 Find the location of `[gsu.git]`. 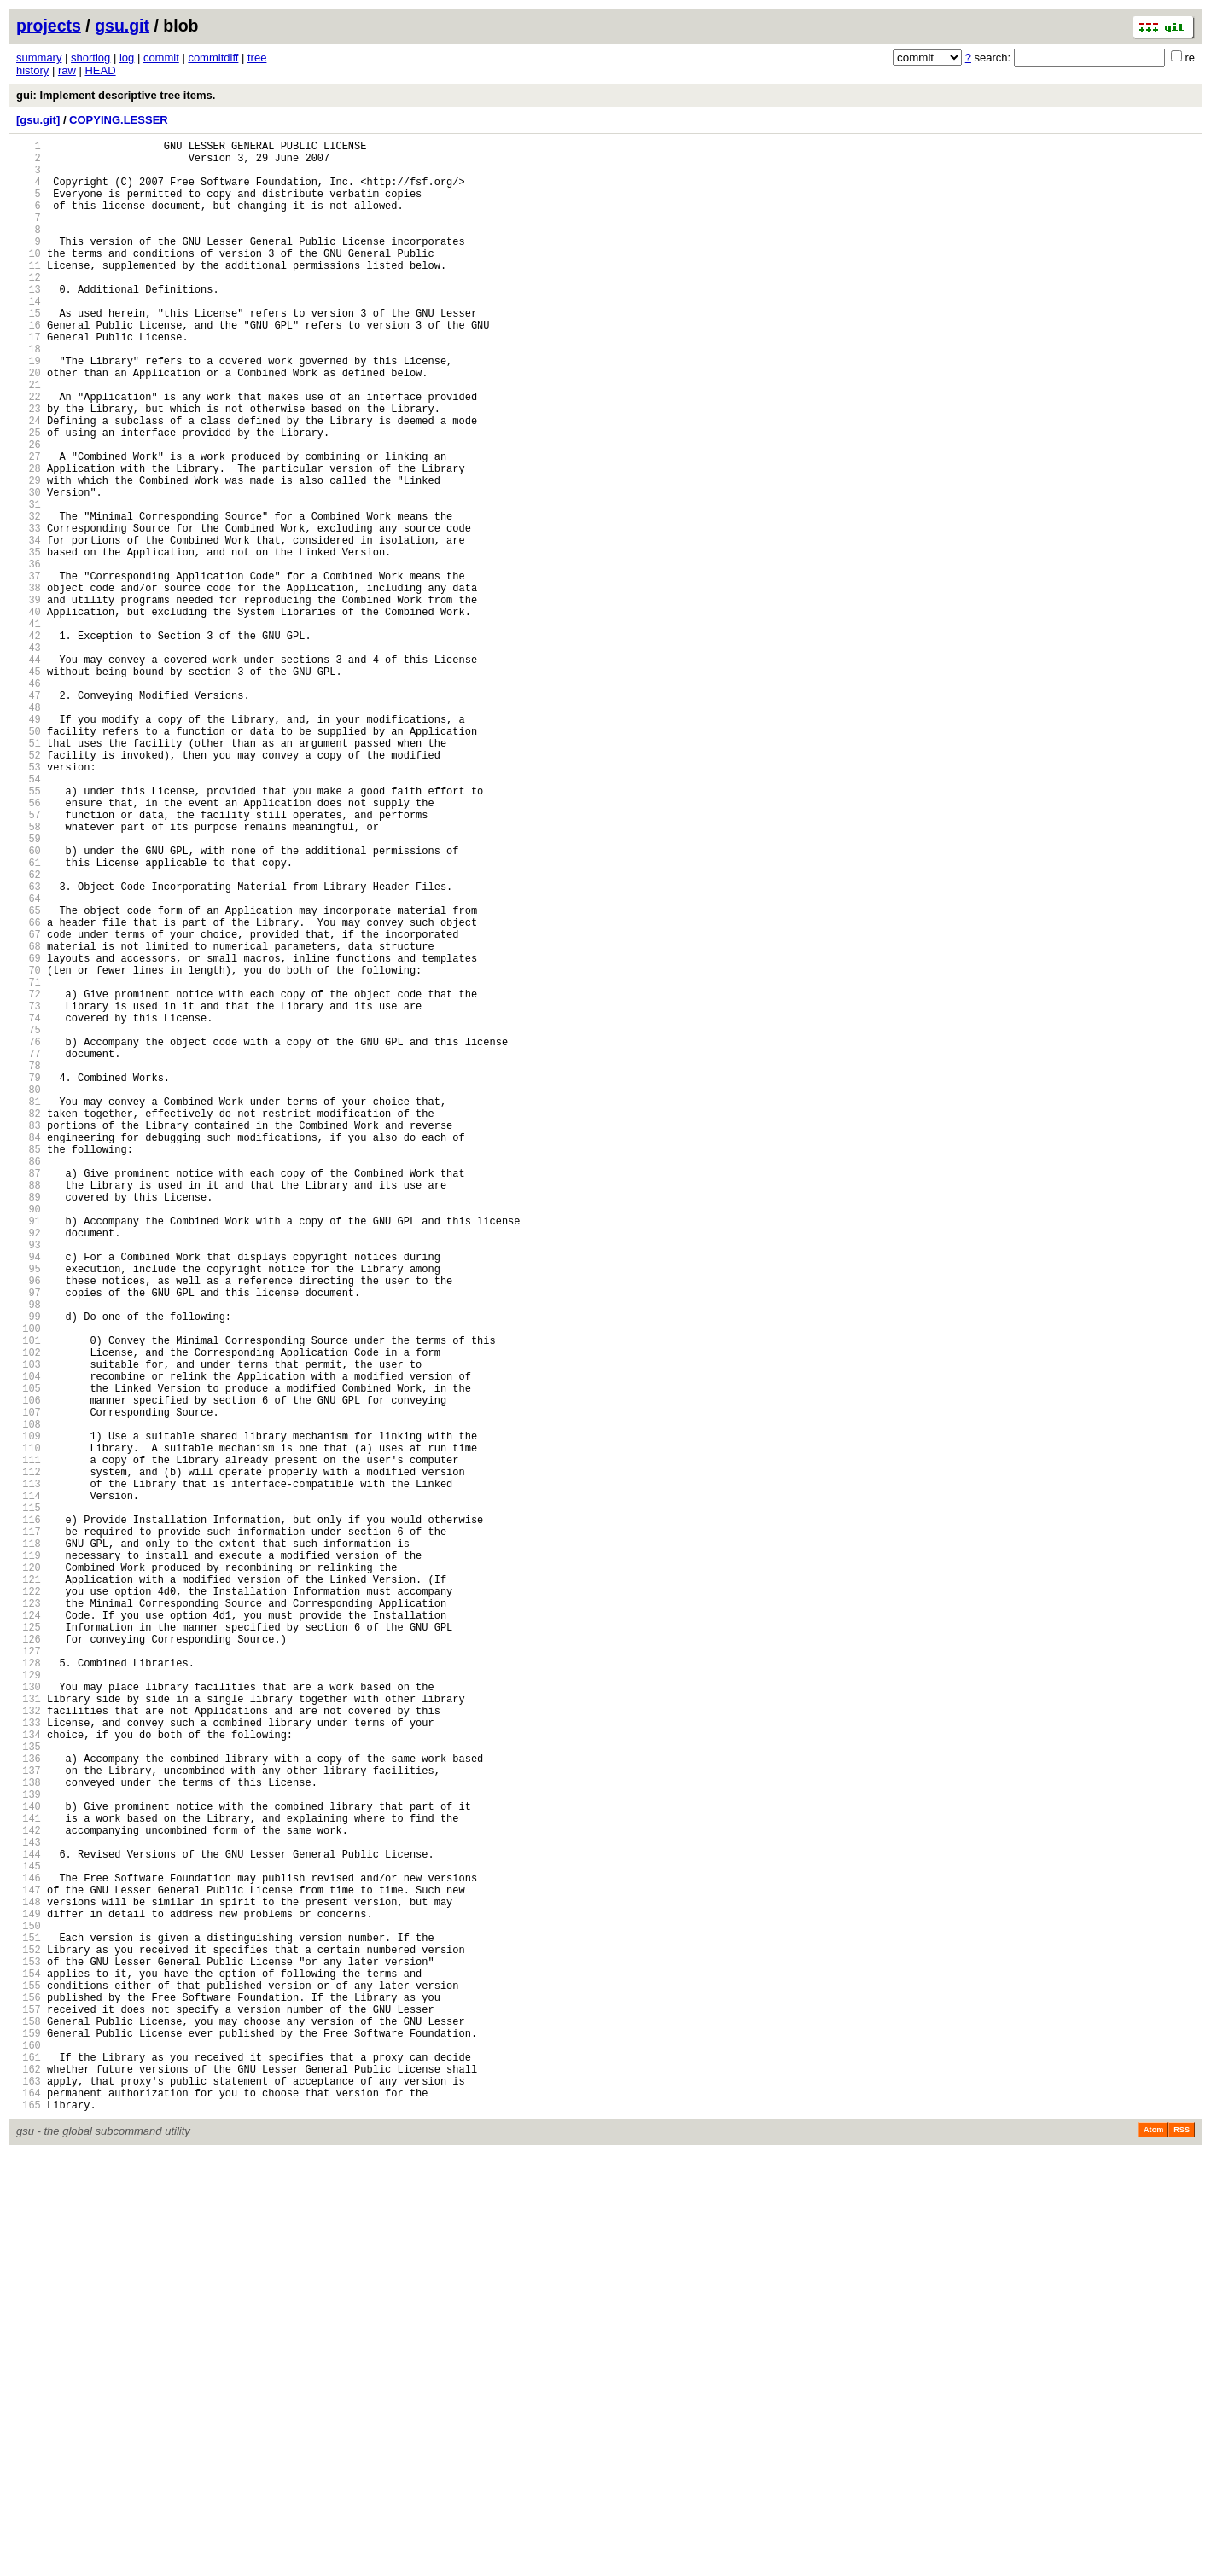

[gsu.git] is located at coordinates (38, 119).